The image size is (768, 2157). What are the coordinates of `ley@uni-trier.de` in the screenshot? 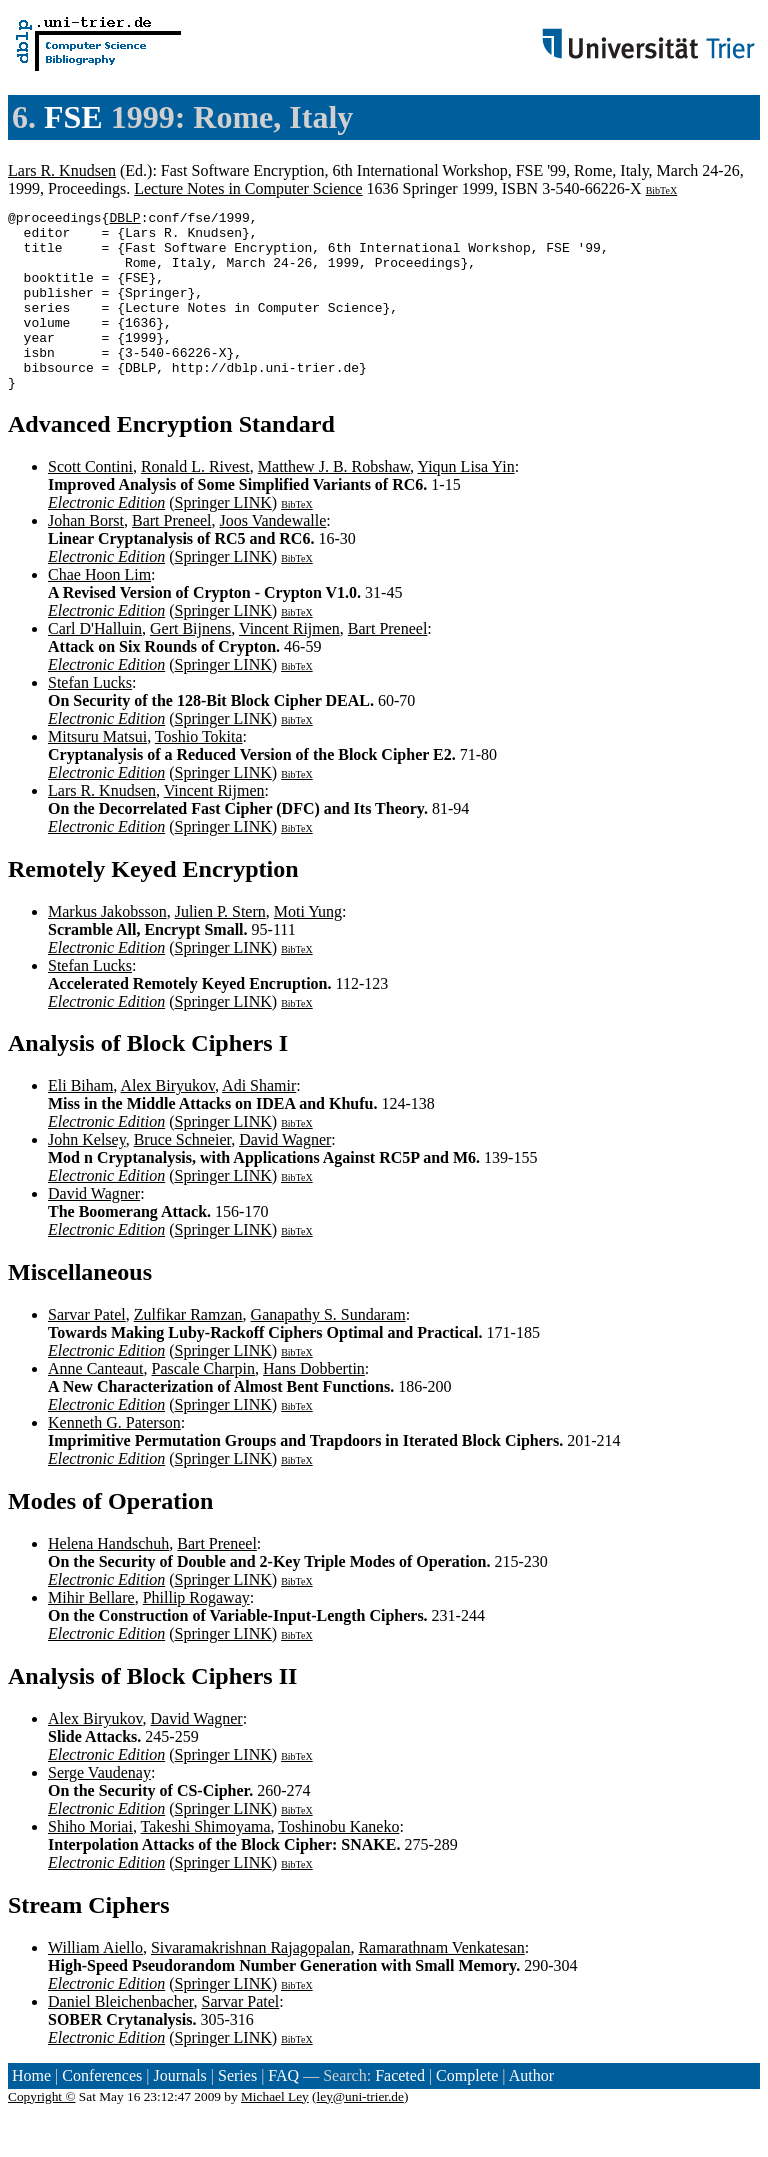 It's located at (360, 2132).